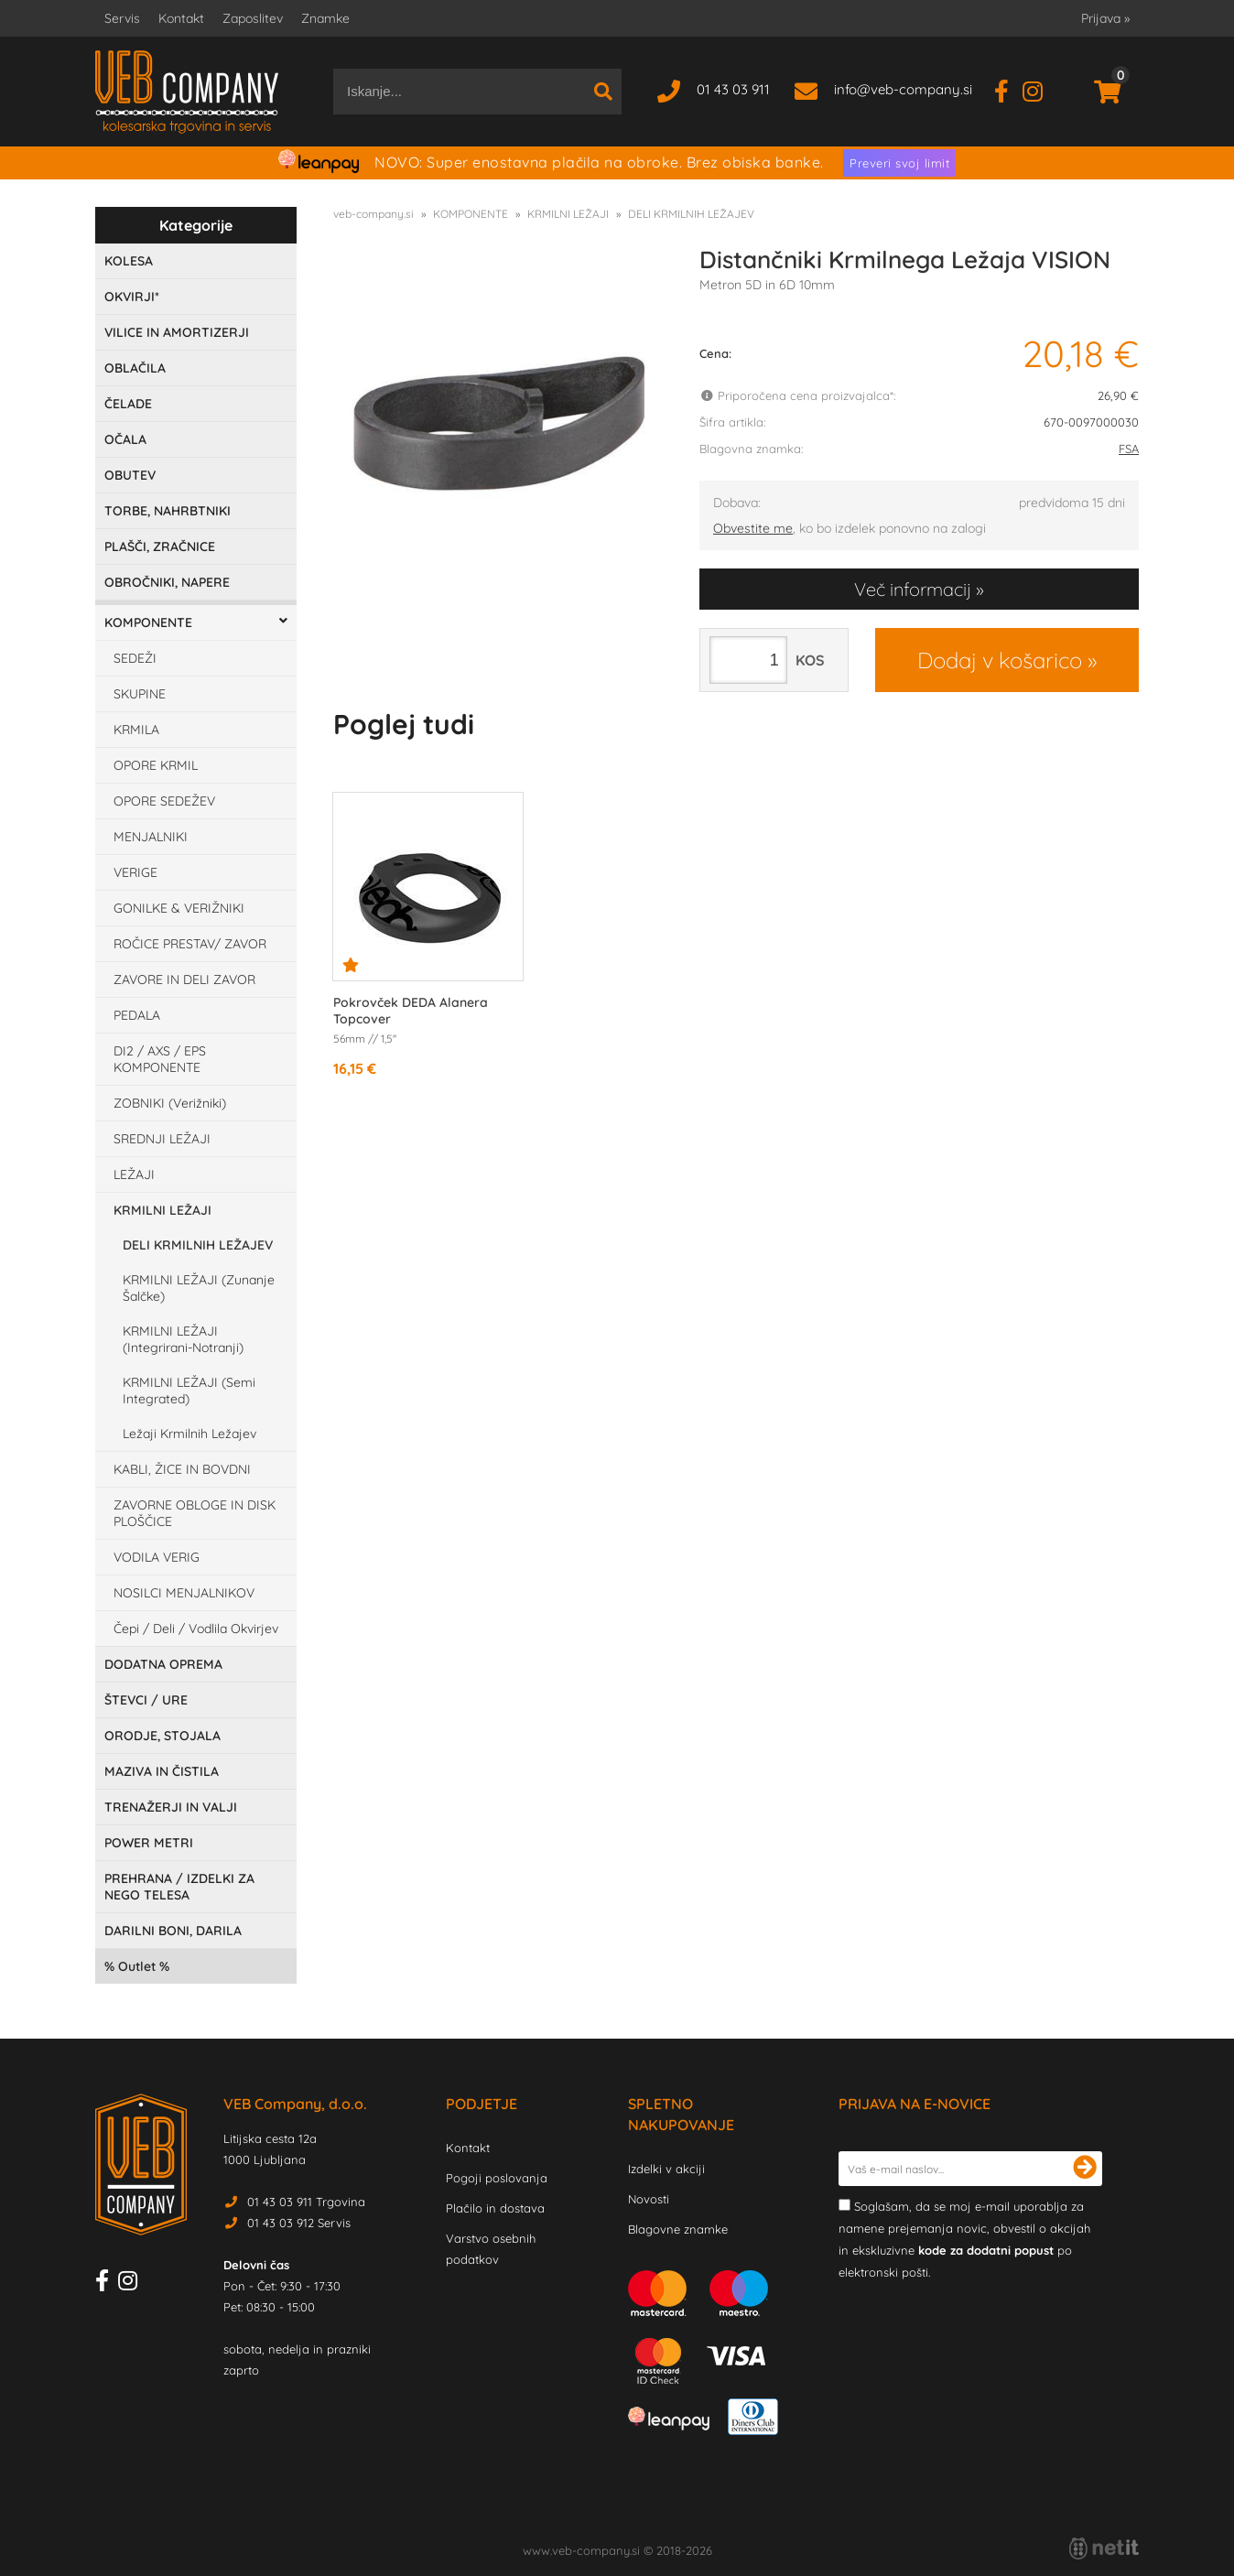  I want to click on KRMILNI LEŽAJI (Integrirani-Notranji), so click(183, 1339).